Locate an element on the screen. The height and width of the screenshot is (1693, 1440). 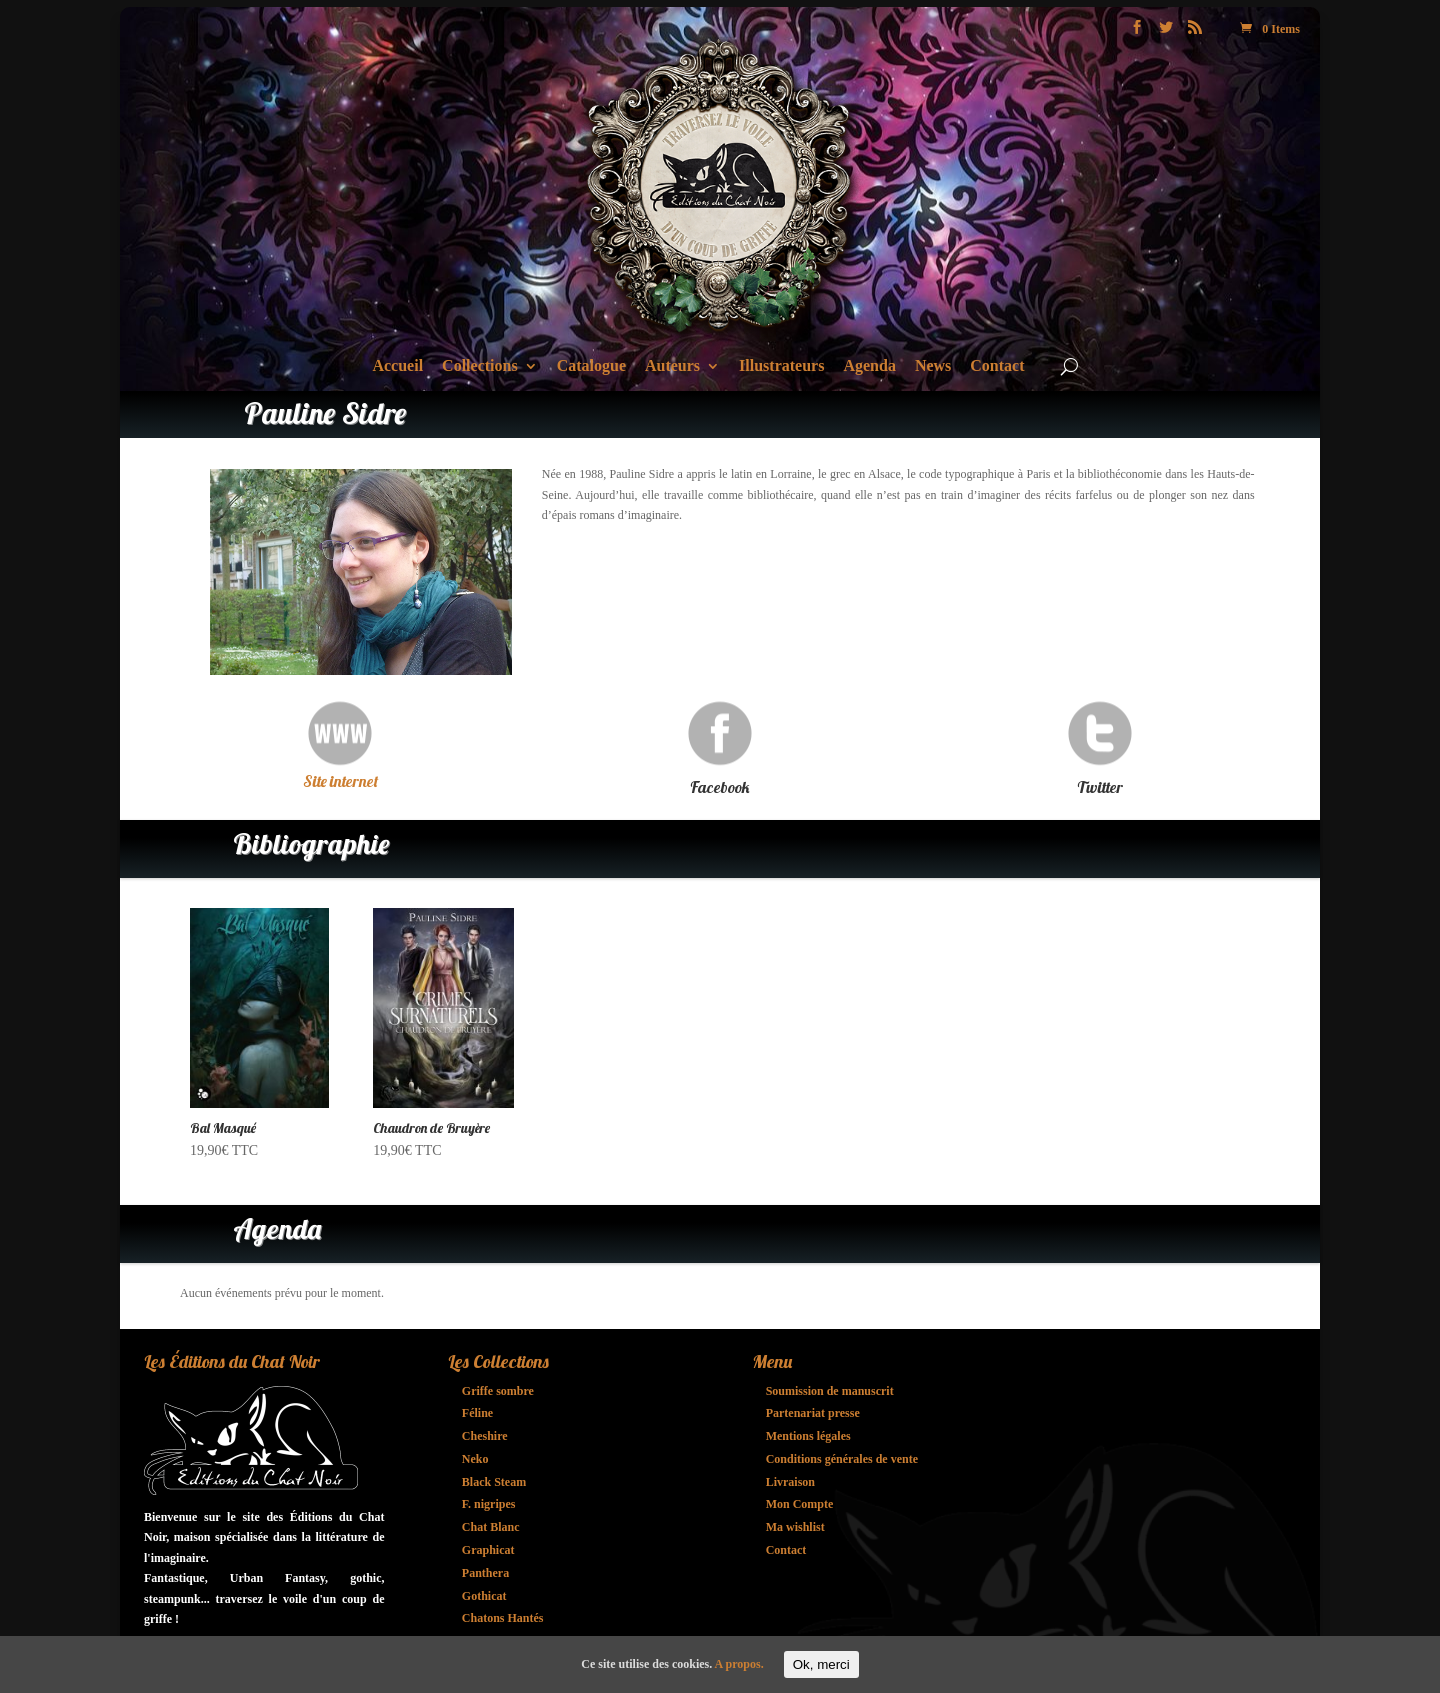
Livraison is located at coordinates (790, 1482).